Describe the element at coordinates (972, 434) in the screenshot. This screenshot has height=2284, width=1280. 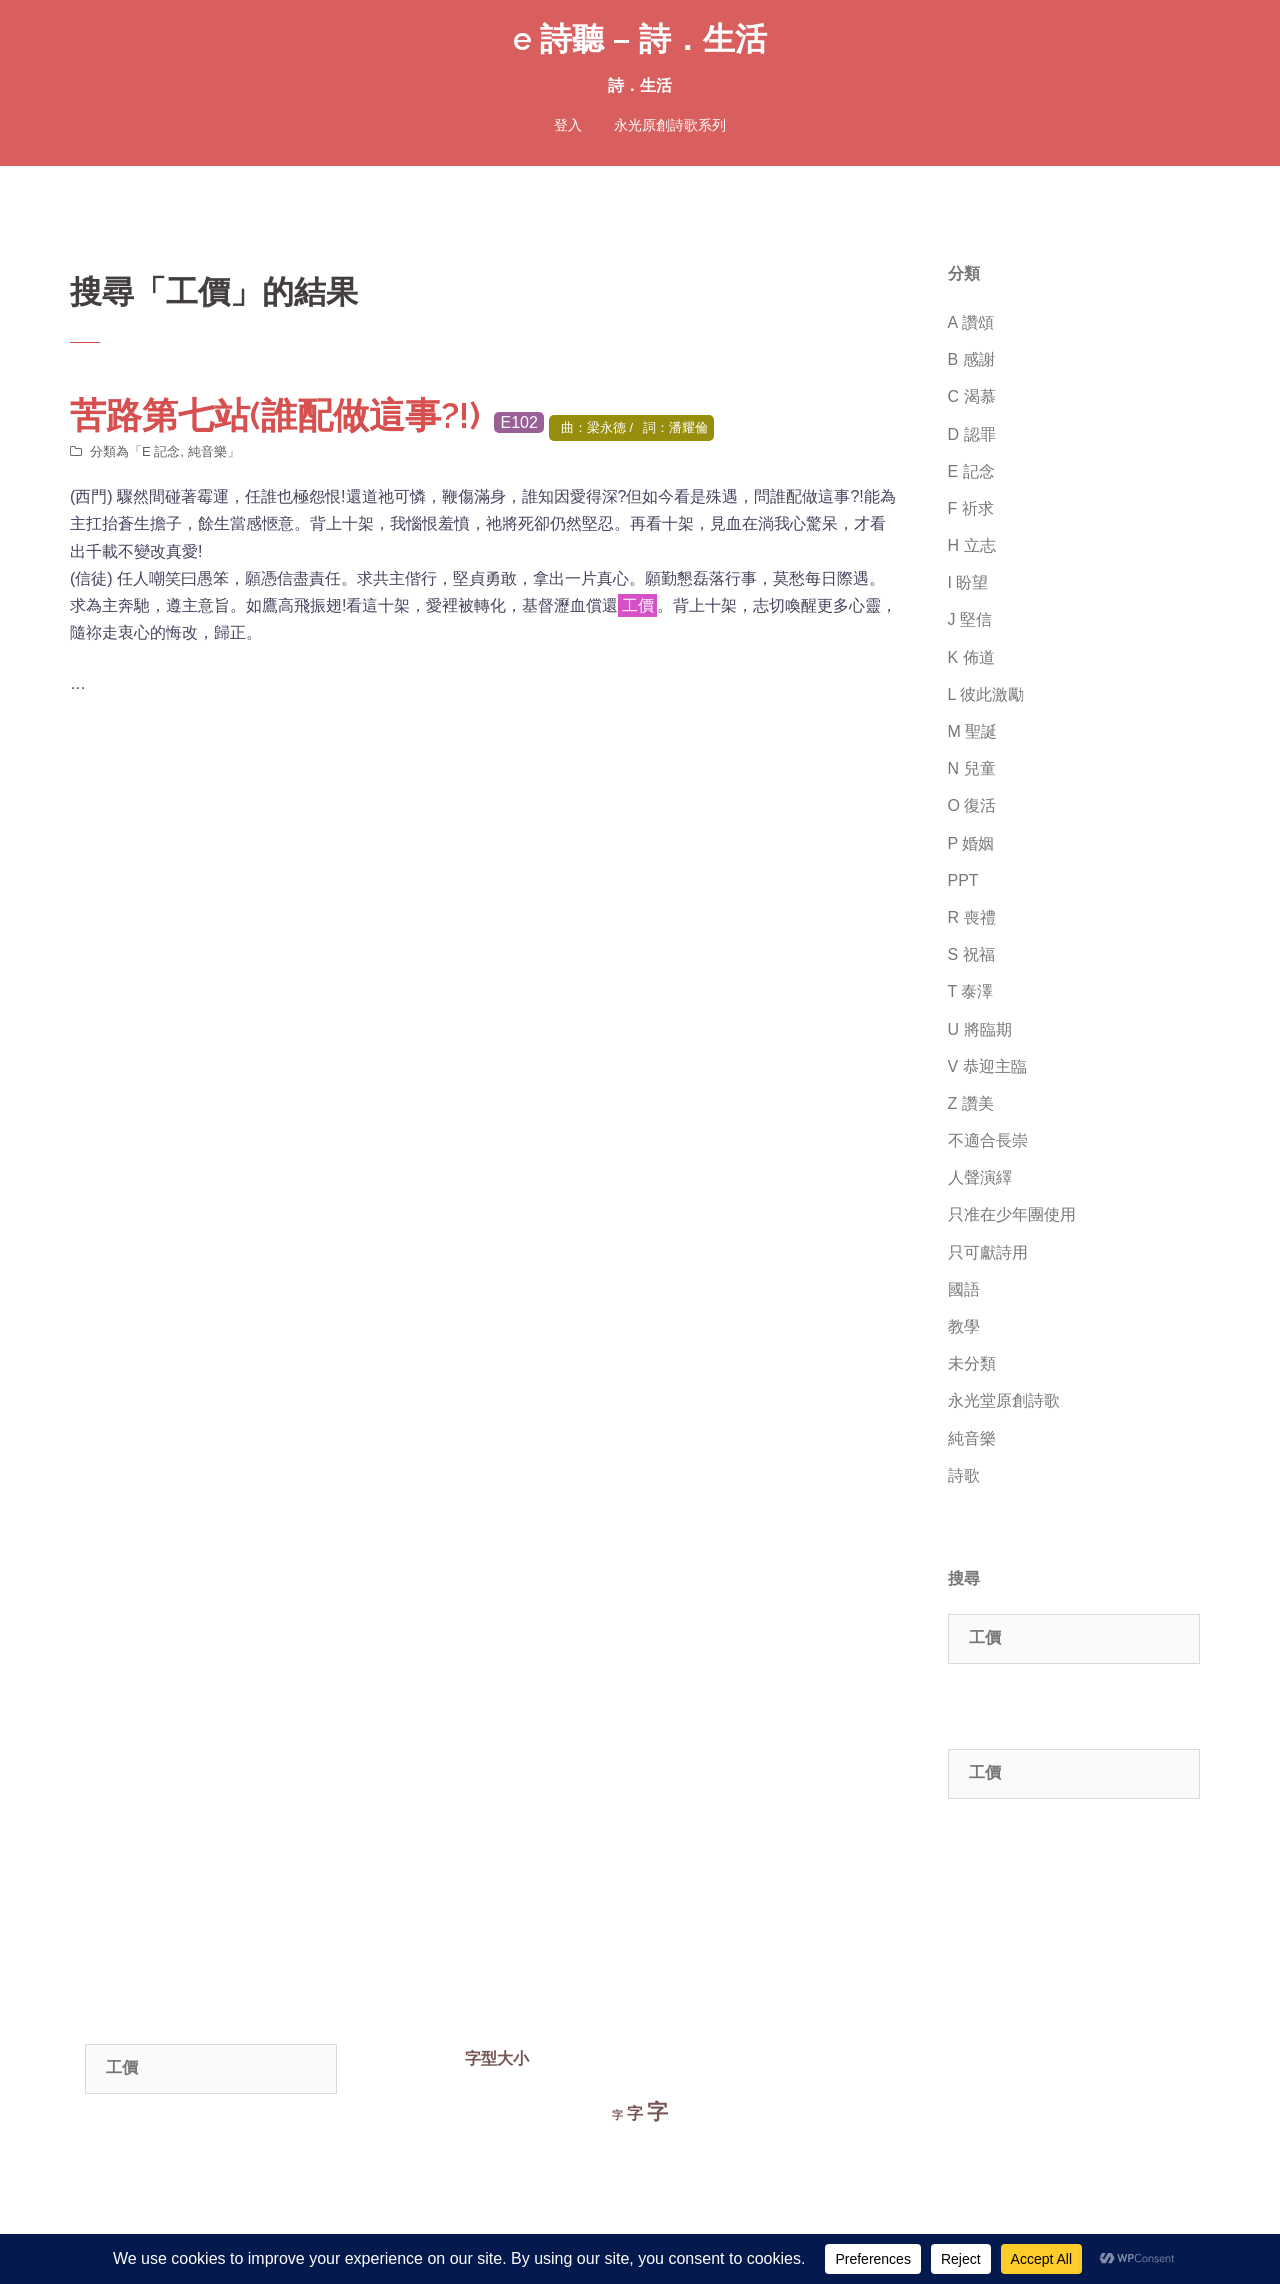
I see `D 認罪` at that location.